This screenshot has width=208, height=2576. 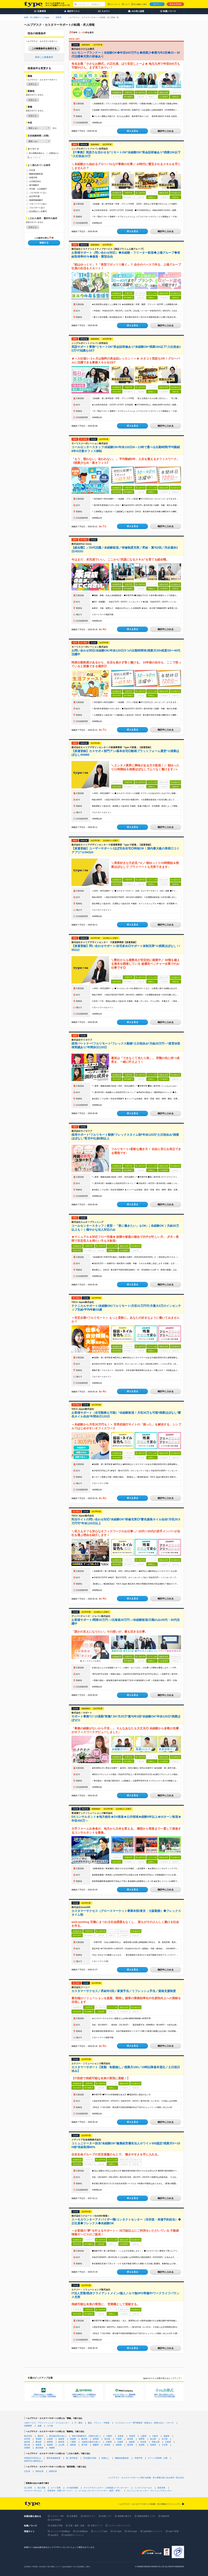 I want to click on 面接対策, so click(x=165, y=2516).